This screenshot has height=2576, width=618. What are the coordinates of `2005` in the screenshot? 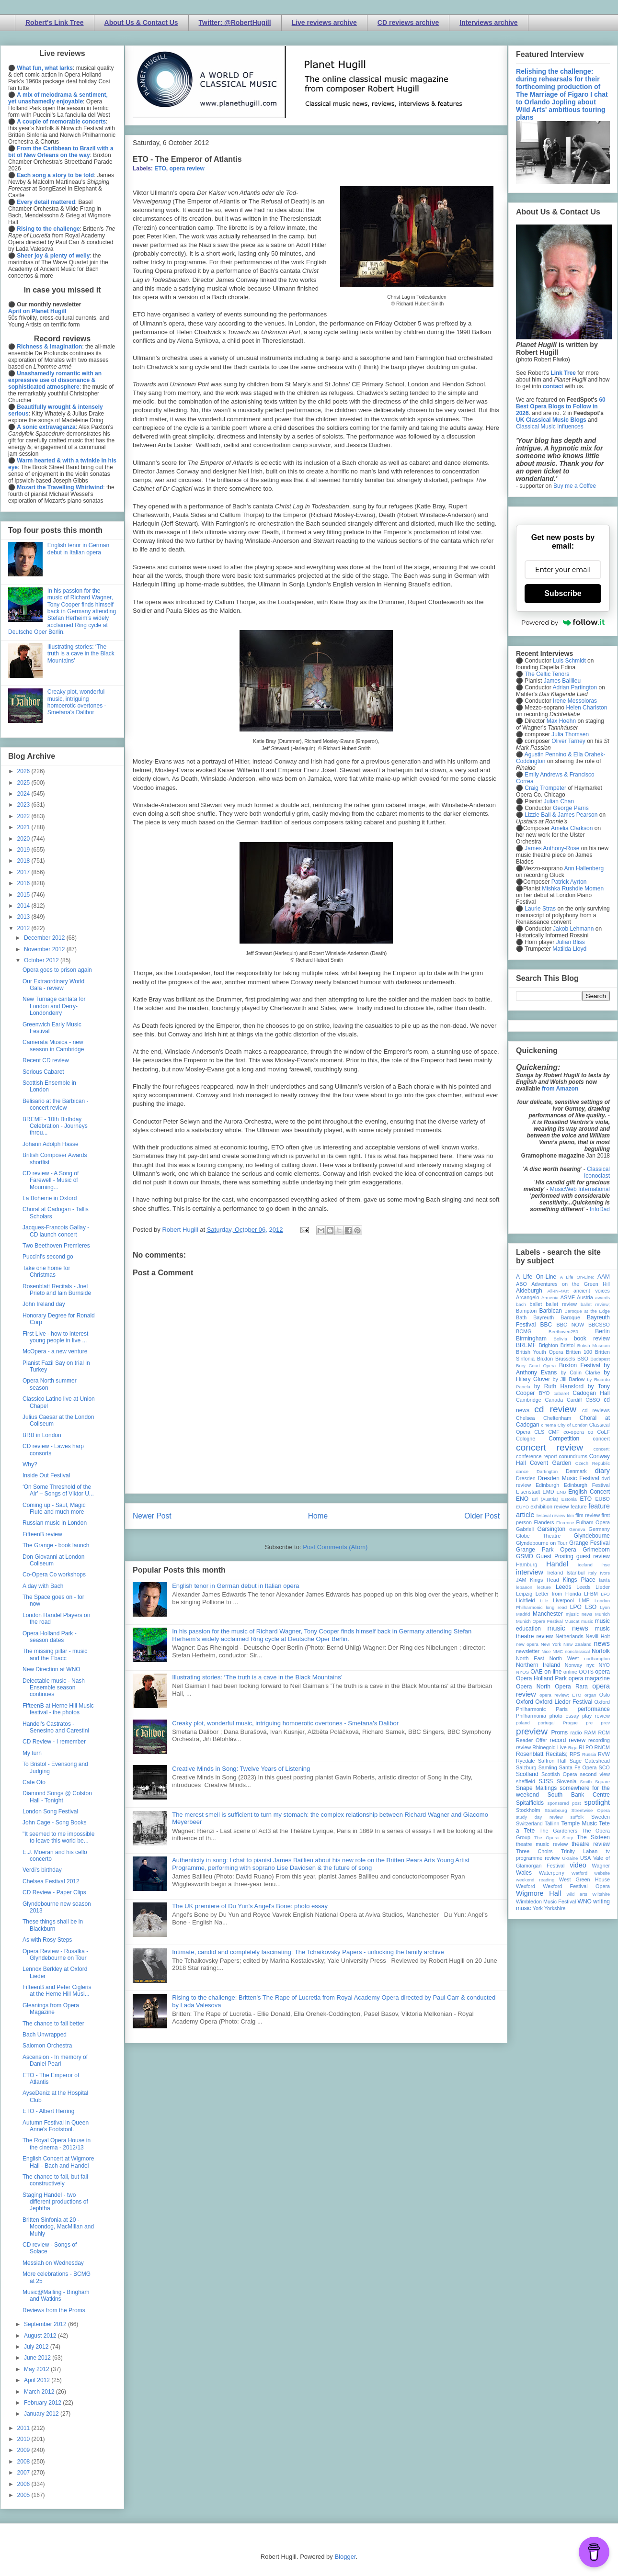 It's located at (24, 2495).